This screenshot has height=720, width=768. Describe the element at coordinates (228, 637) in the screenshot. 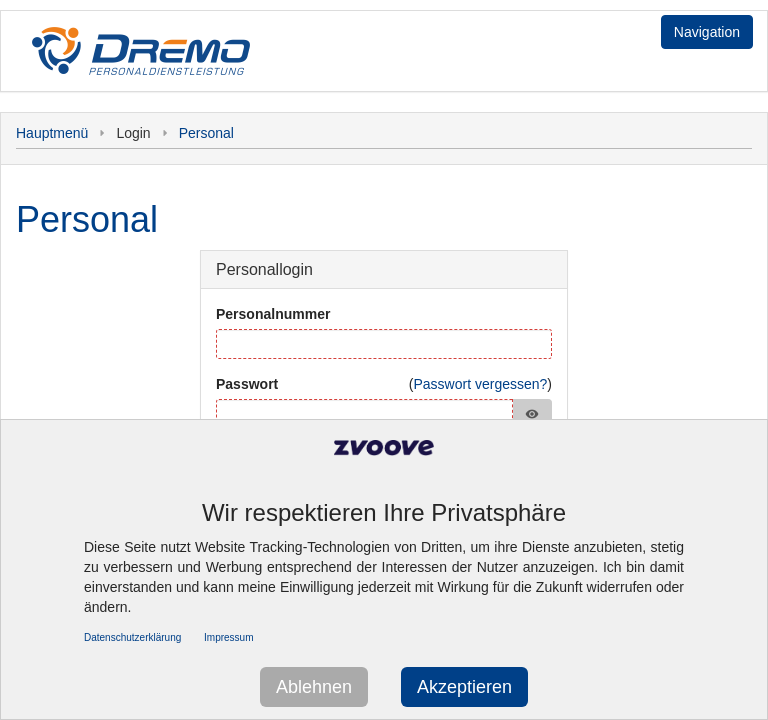

I see `Impressum` at that location.